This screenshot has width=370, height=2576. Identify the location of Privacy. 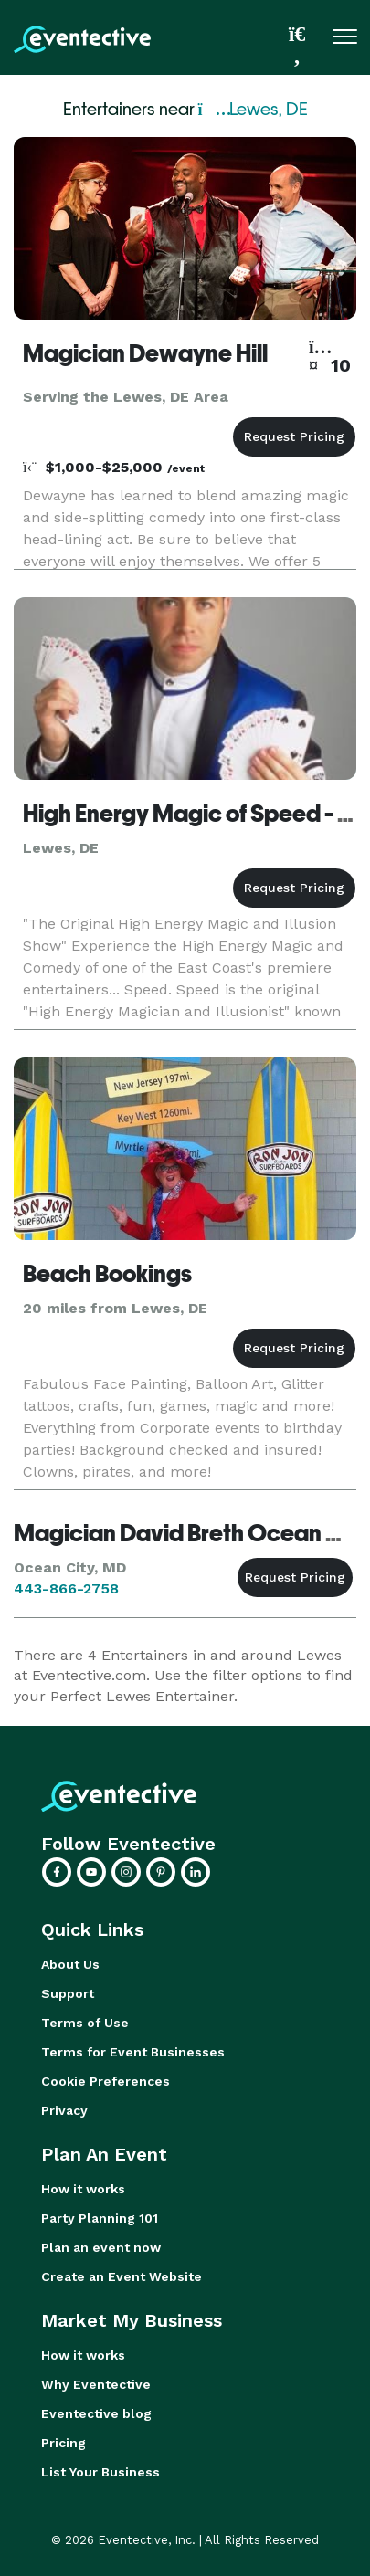
(64, 2110).